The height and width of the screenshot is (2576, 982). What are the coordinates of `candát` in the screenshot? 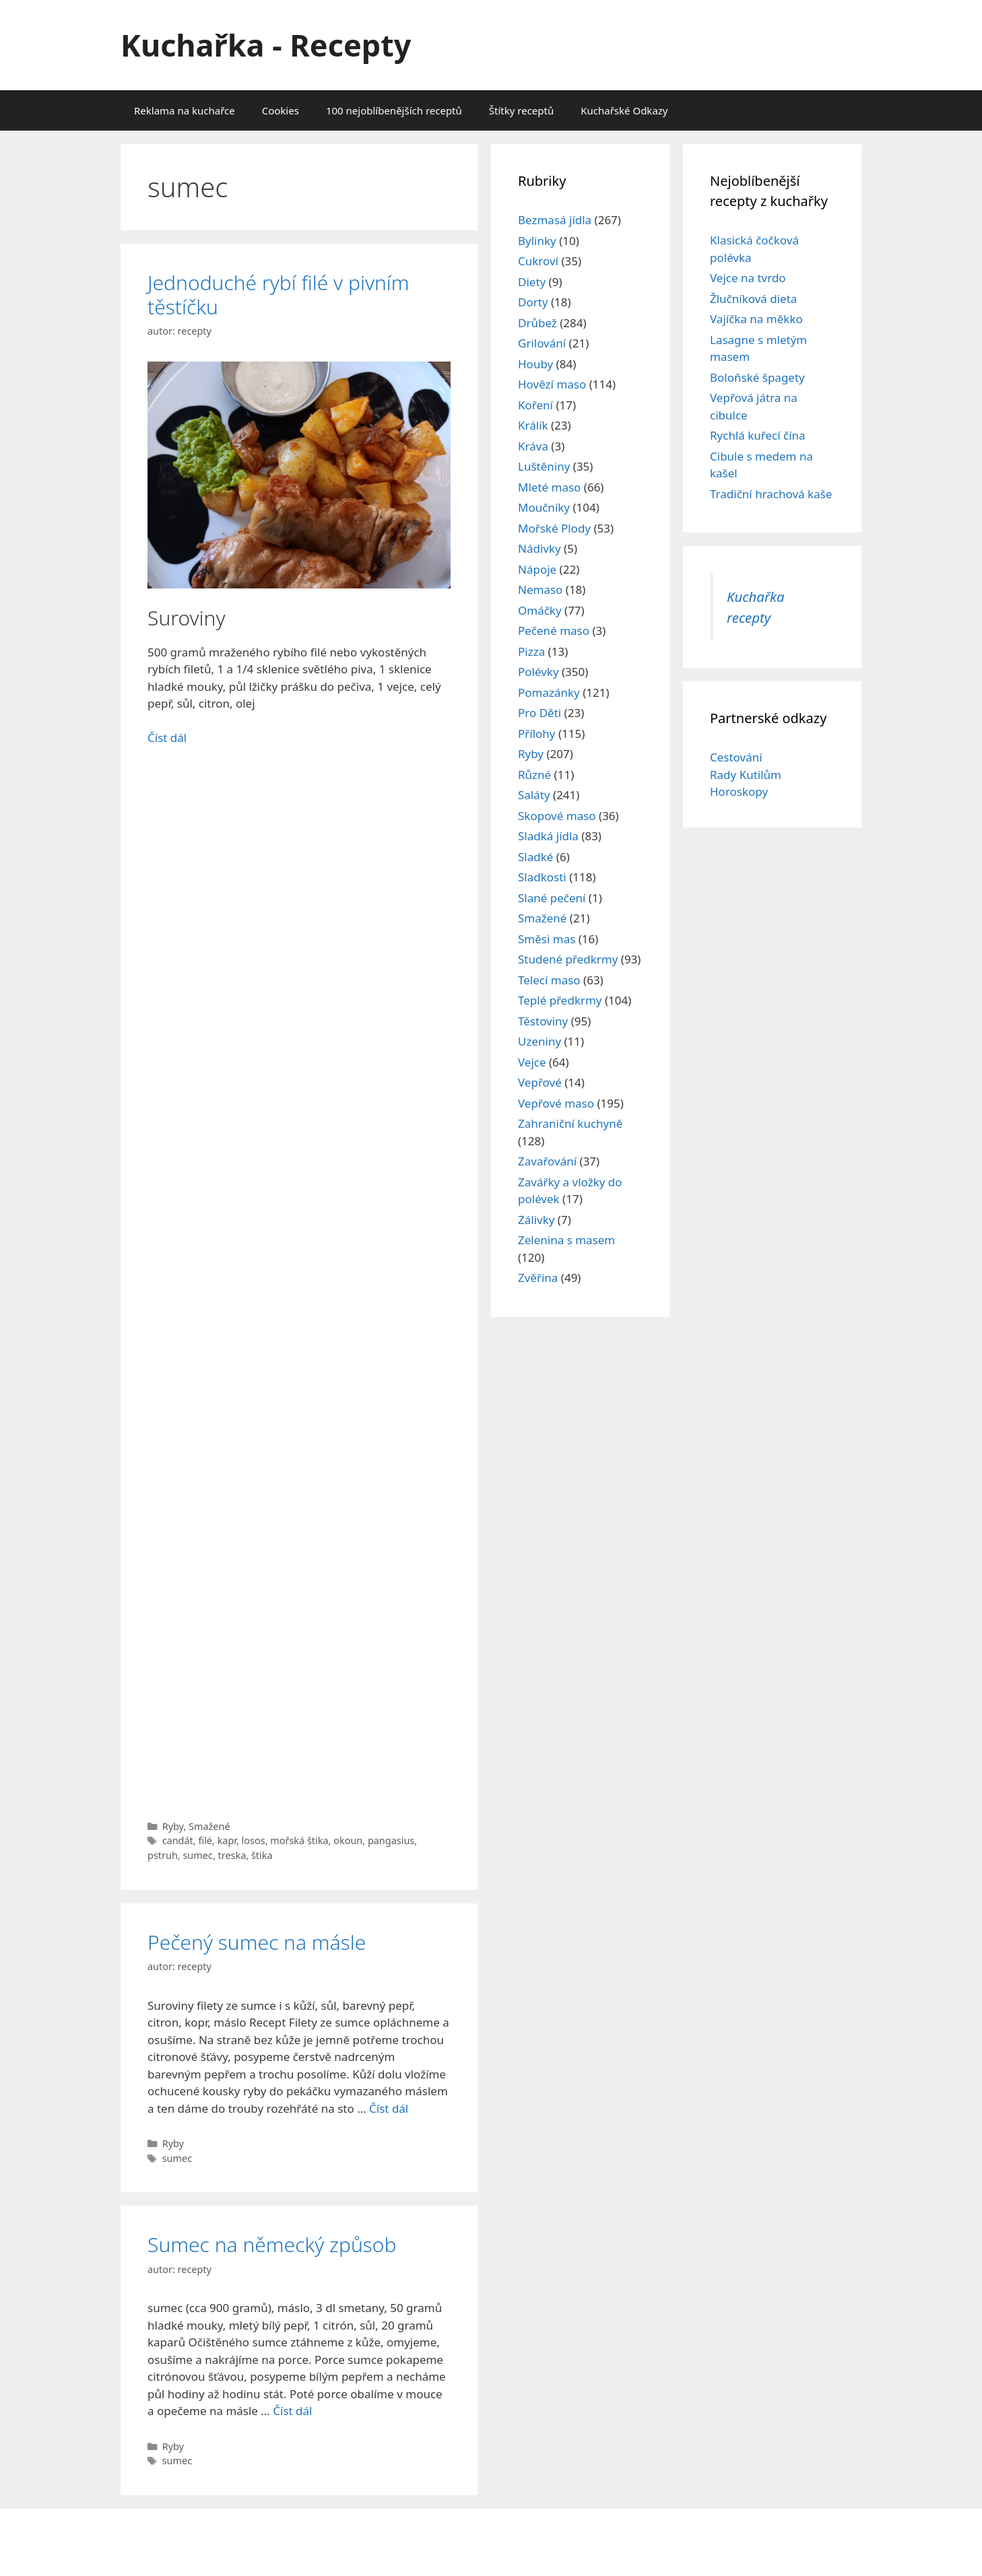 It's located at (177, 1840).